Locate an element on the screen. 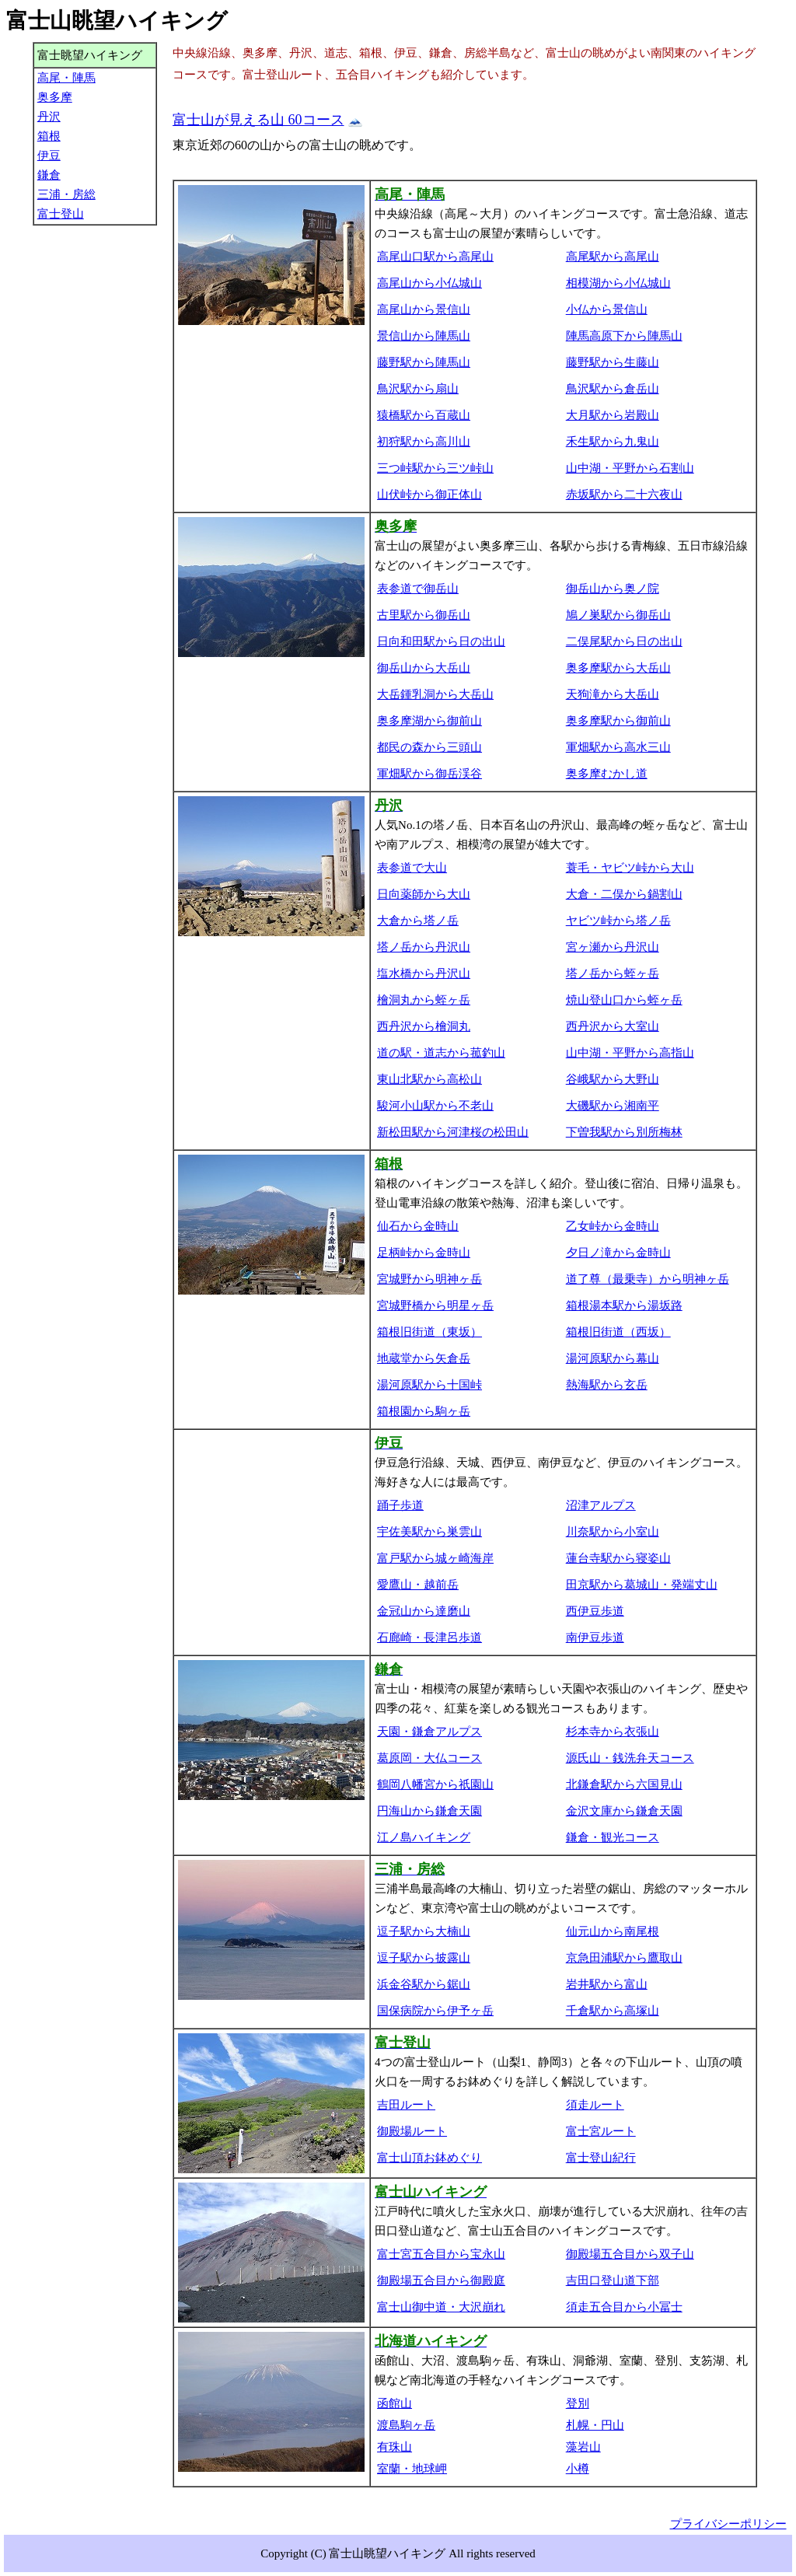  高尾駅から高尾山 is located at coordinates (612, 256).